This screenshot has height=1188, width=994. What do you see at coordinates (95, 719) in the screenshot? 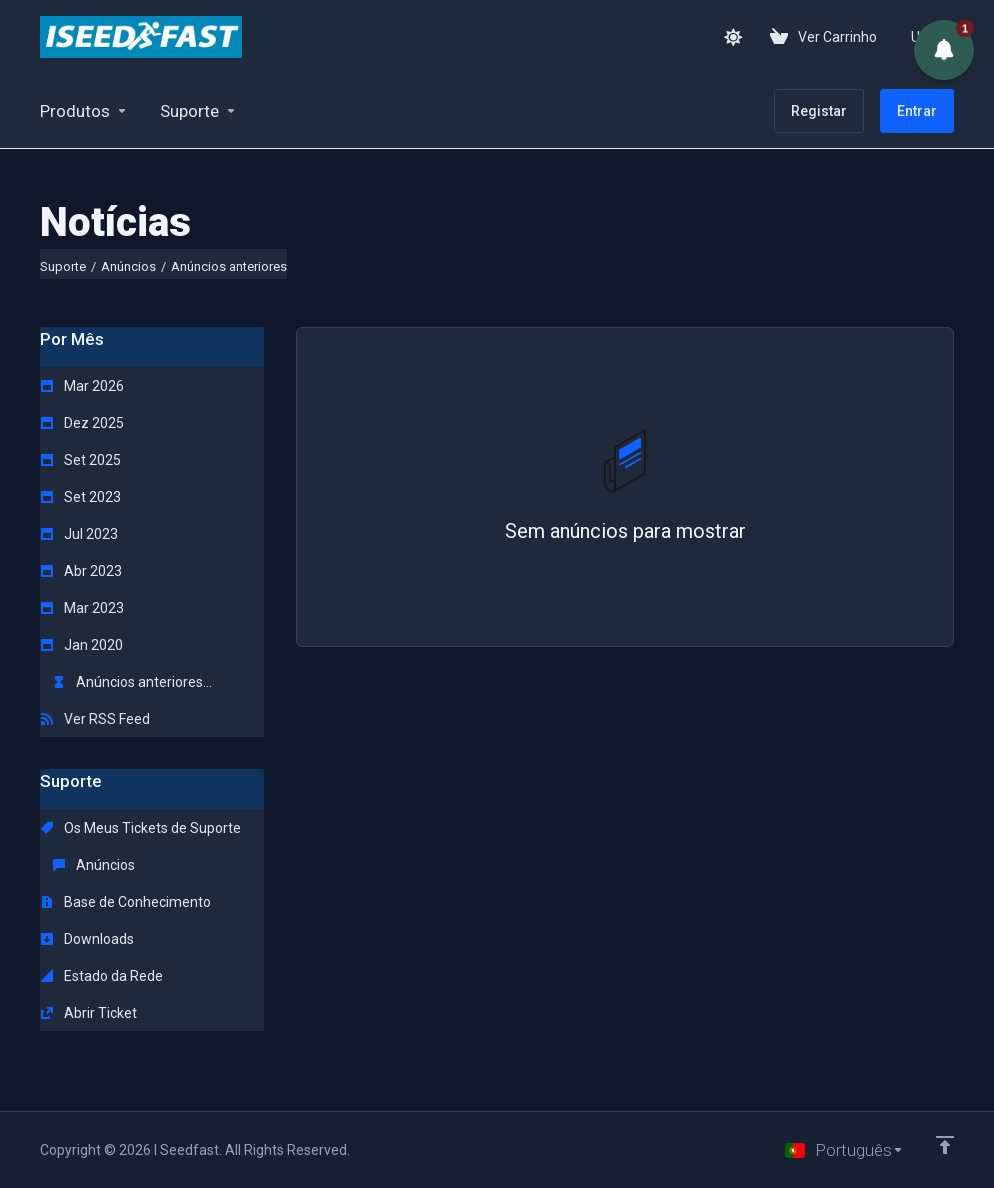
I see `Ver RSS Feed` at bounding box center [95, 719].